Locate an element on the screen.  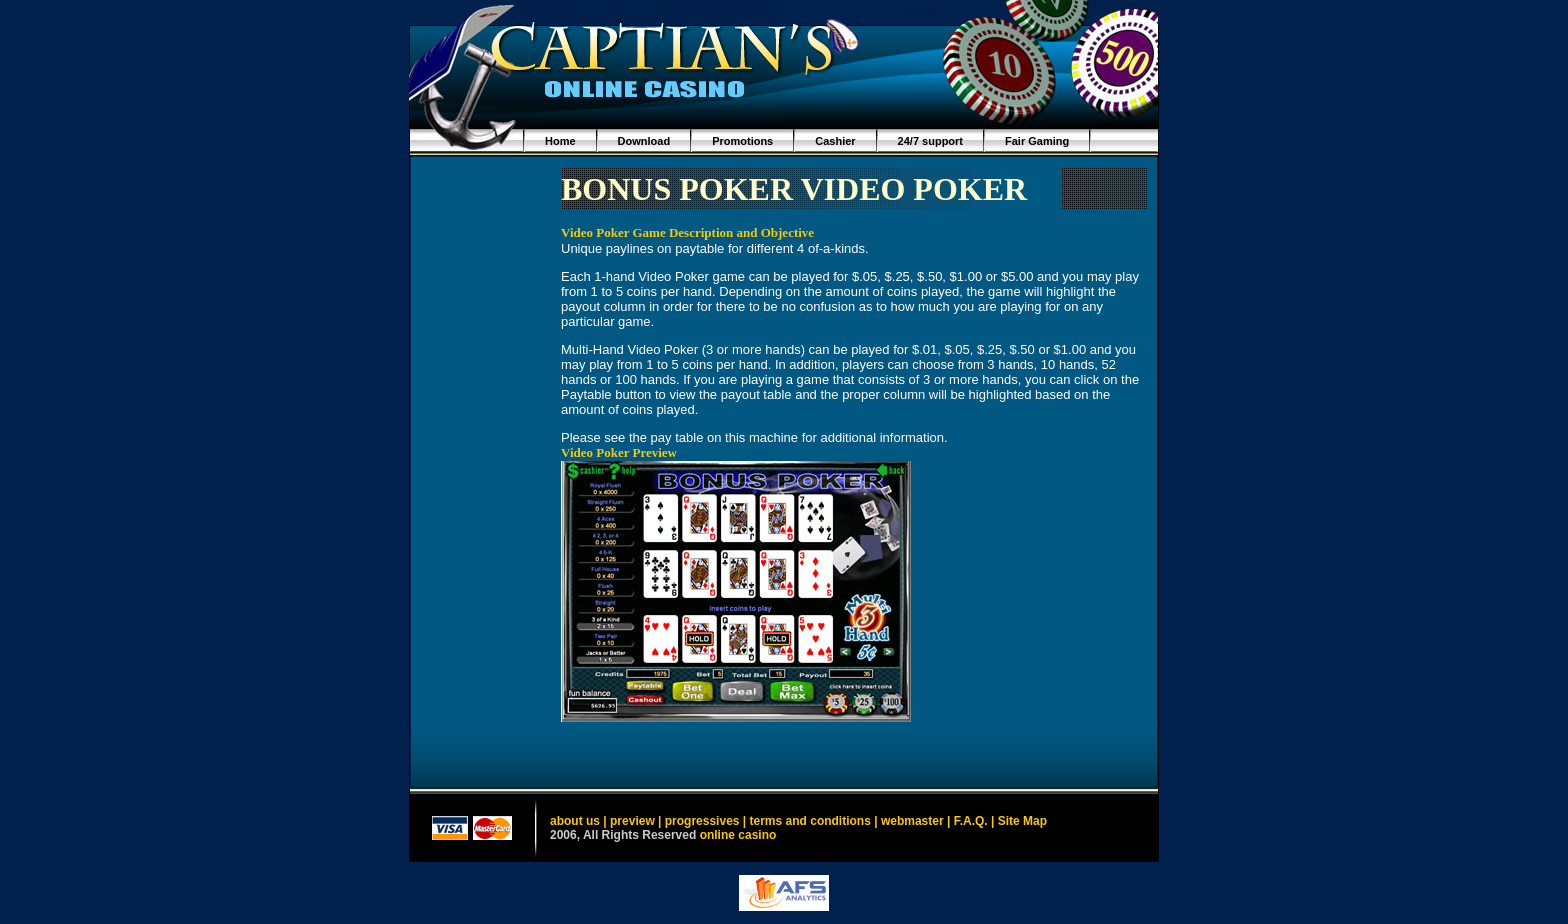
online casino is located at coordinates (738, 835).